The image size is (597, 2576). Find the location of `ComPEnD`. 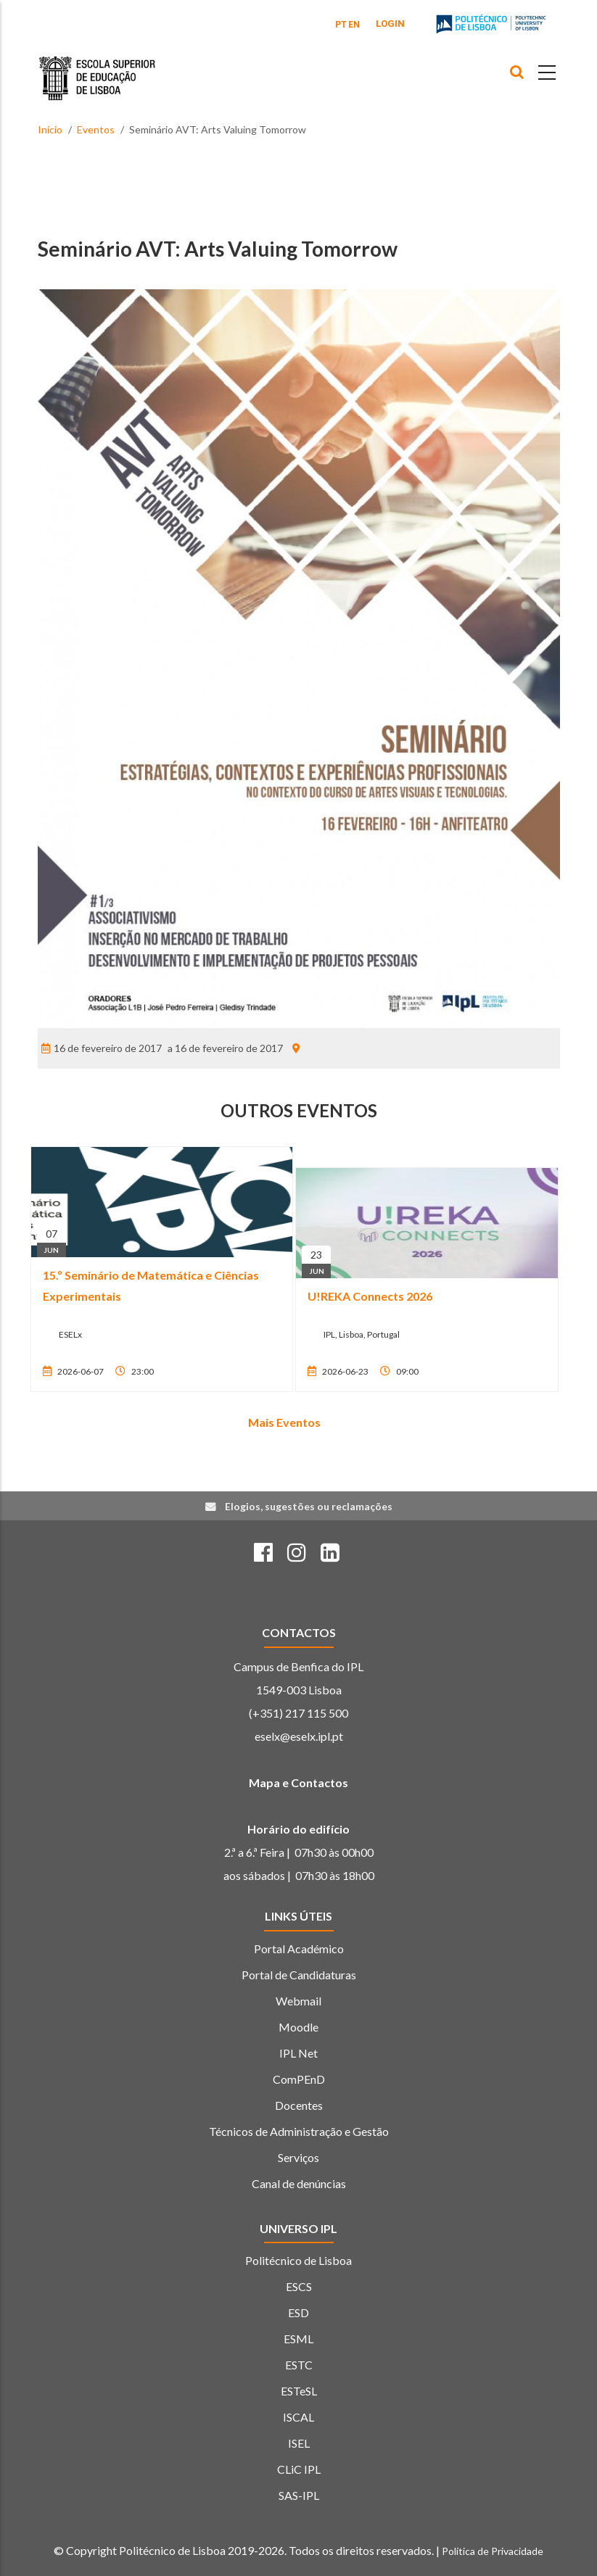

ComPEnD is located at coordinates (299, 2079).